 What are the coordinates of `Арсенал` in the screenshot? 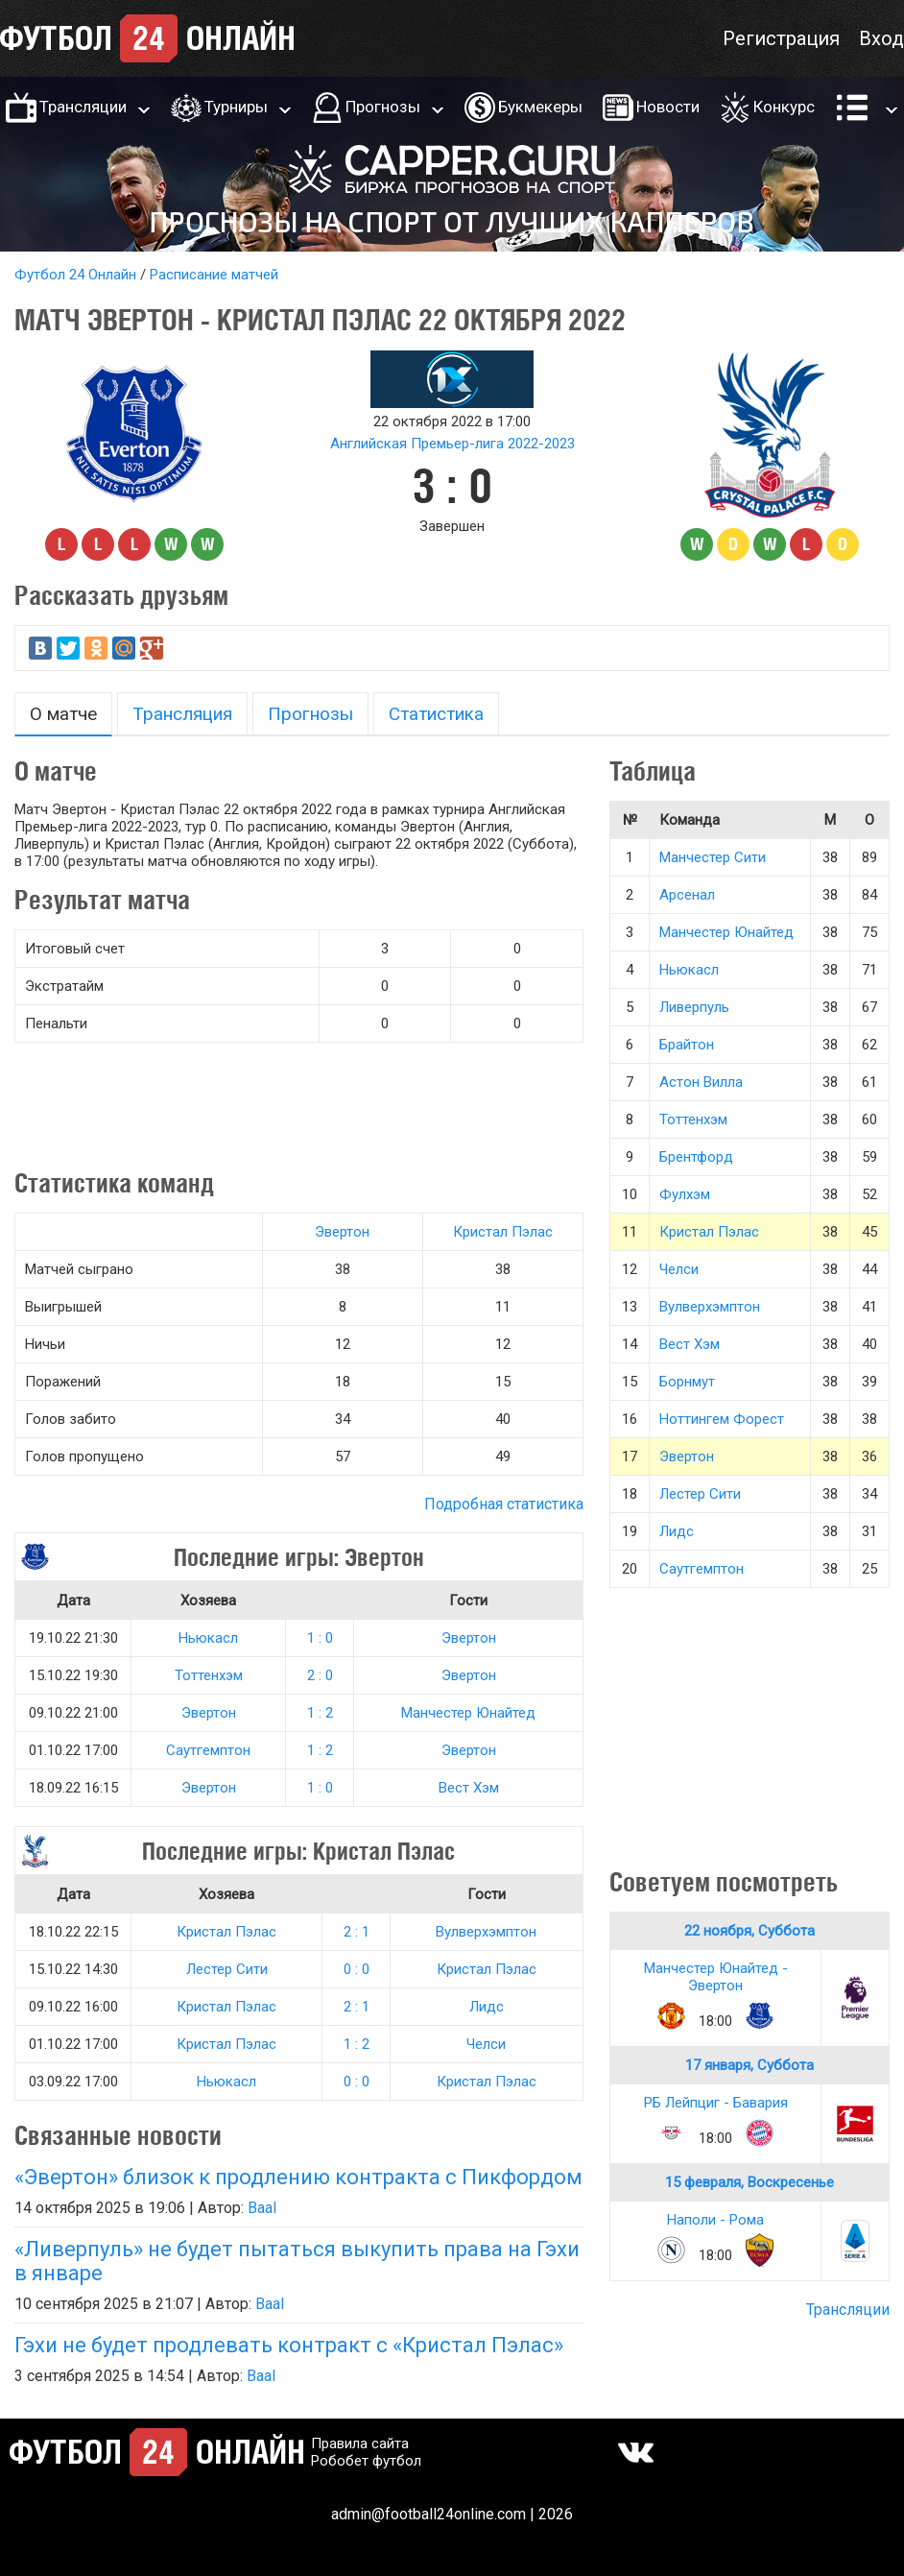 It's located at (687, 894).